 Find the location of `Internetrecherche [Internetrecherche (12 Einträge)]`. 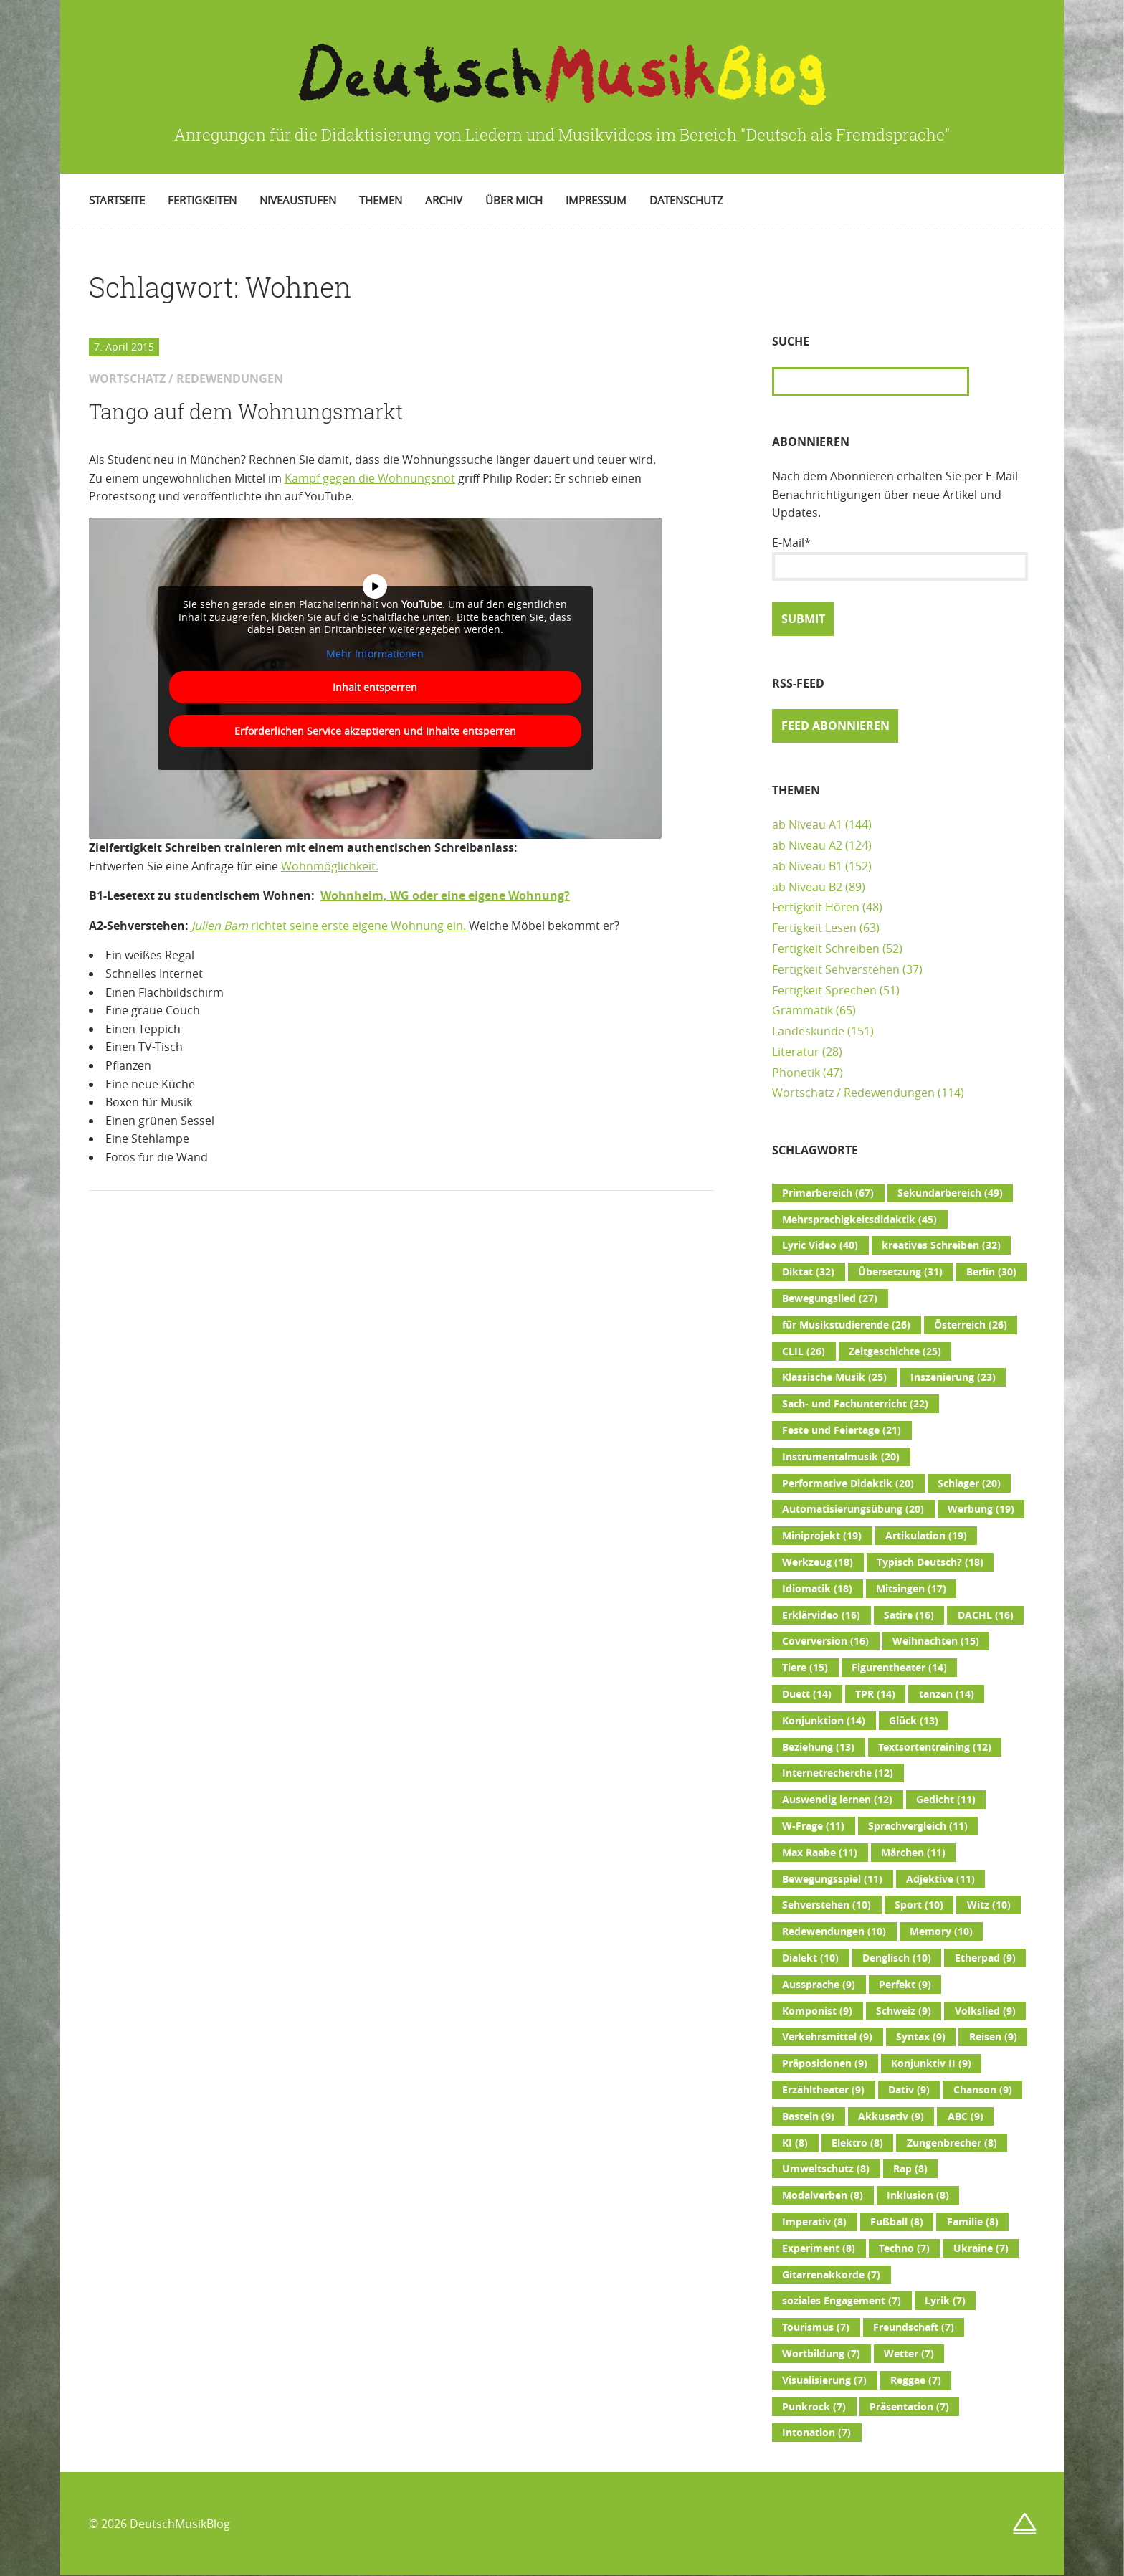

Internetrecherche [Internetrecherche (12 Einträge)] is located at coordinates (837, 1773).